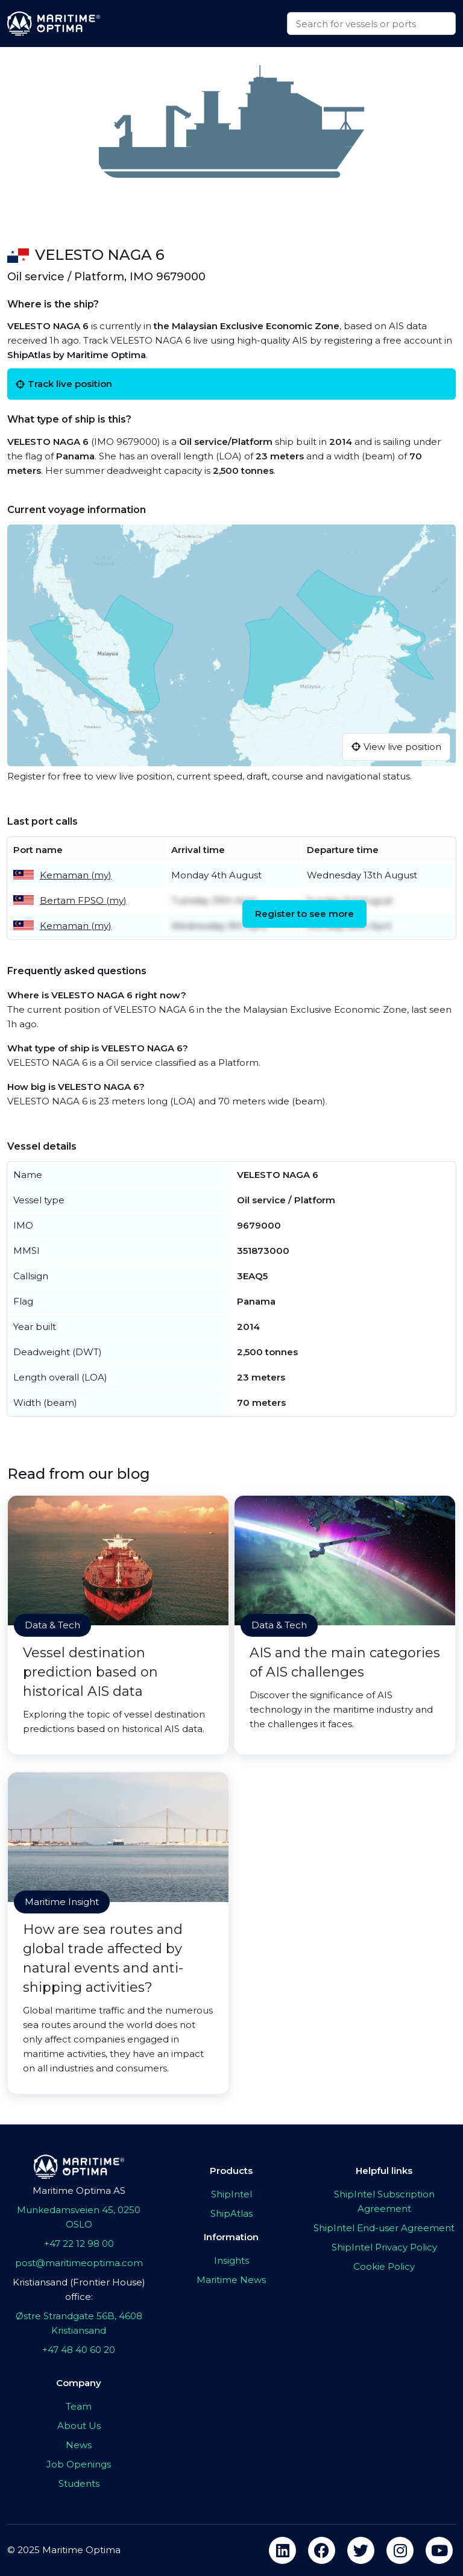 The width and height of the screenshot is (463, 2576). What do you see at coordinates (231, 2194) in the screenshot?
I see `ShipIntel` at bounding box center [231, 2194].